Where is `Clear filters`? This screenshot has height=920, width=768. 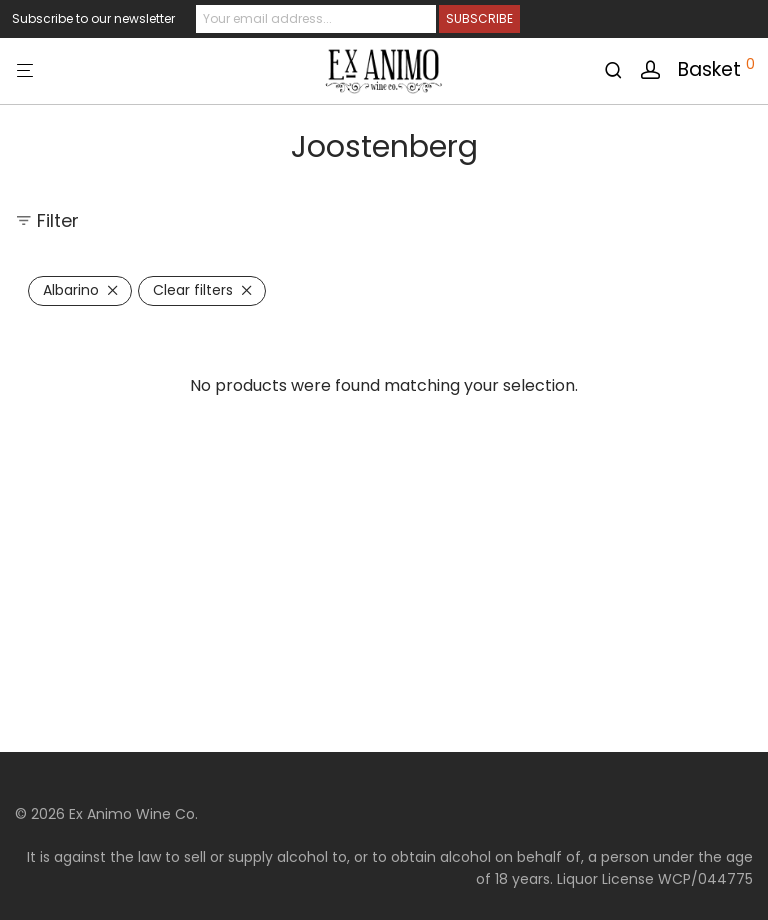
Clear filters is located at coordinates (193, 290).